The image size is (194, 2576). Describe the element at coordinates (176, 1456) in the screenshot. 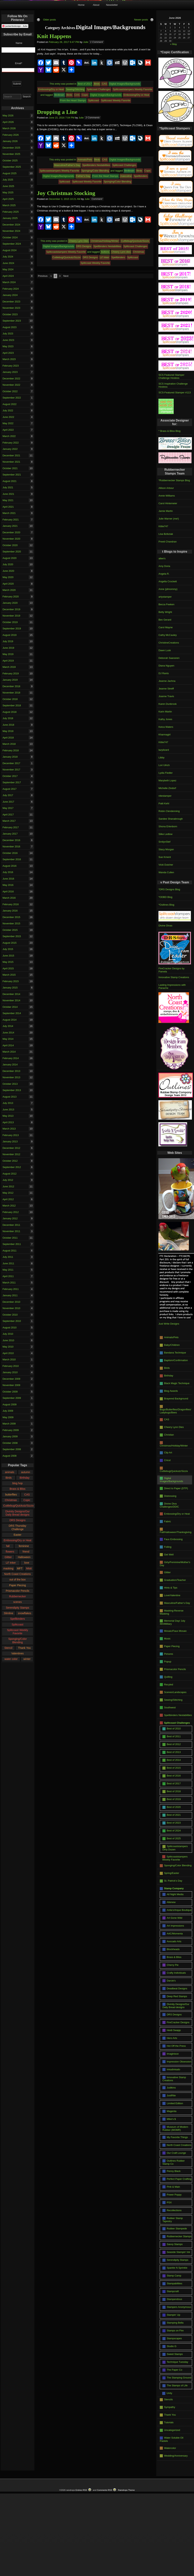

I see `Brayered Background` at that location.